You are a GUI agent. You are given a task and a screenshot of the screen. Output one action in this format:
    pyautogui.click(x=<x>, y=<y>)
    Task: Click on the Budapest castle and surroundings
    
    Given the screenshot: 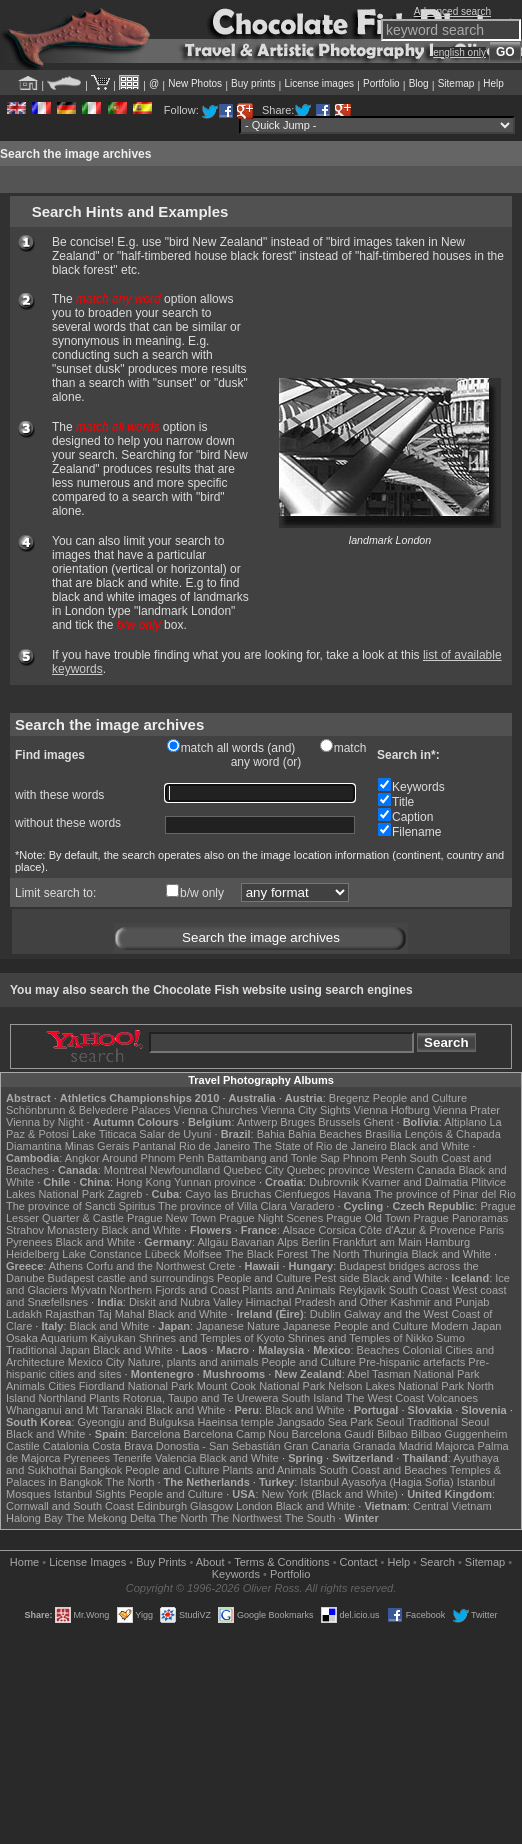 What is the action you would take?
    pyautogui.click(x=131, y=1278)
    